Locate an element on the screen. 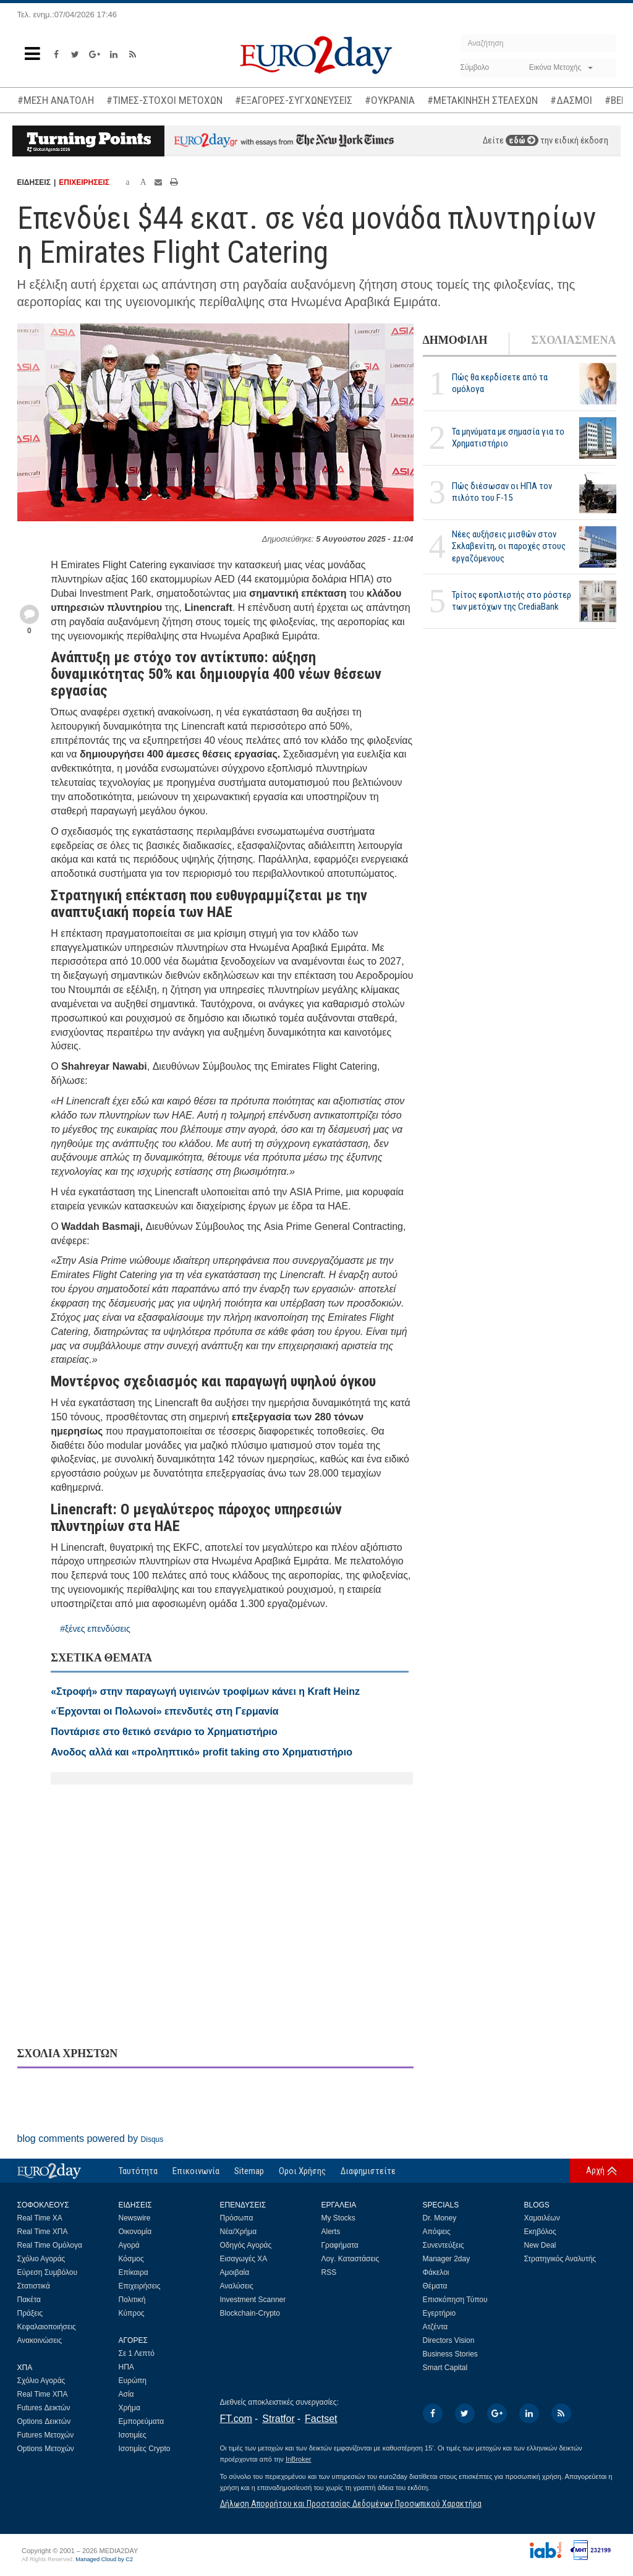  RSS is located at coordinates (329, 2272).